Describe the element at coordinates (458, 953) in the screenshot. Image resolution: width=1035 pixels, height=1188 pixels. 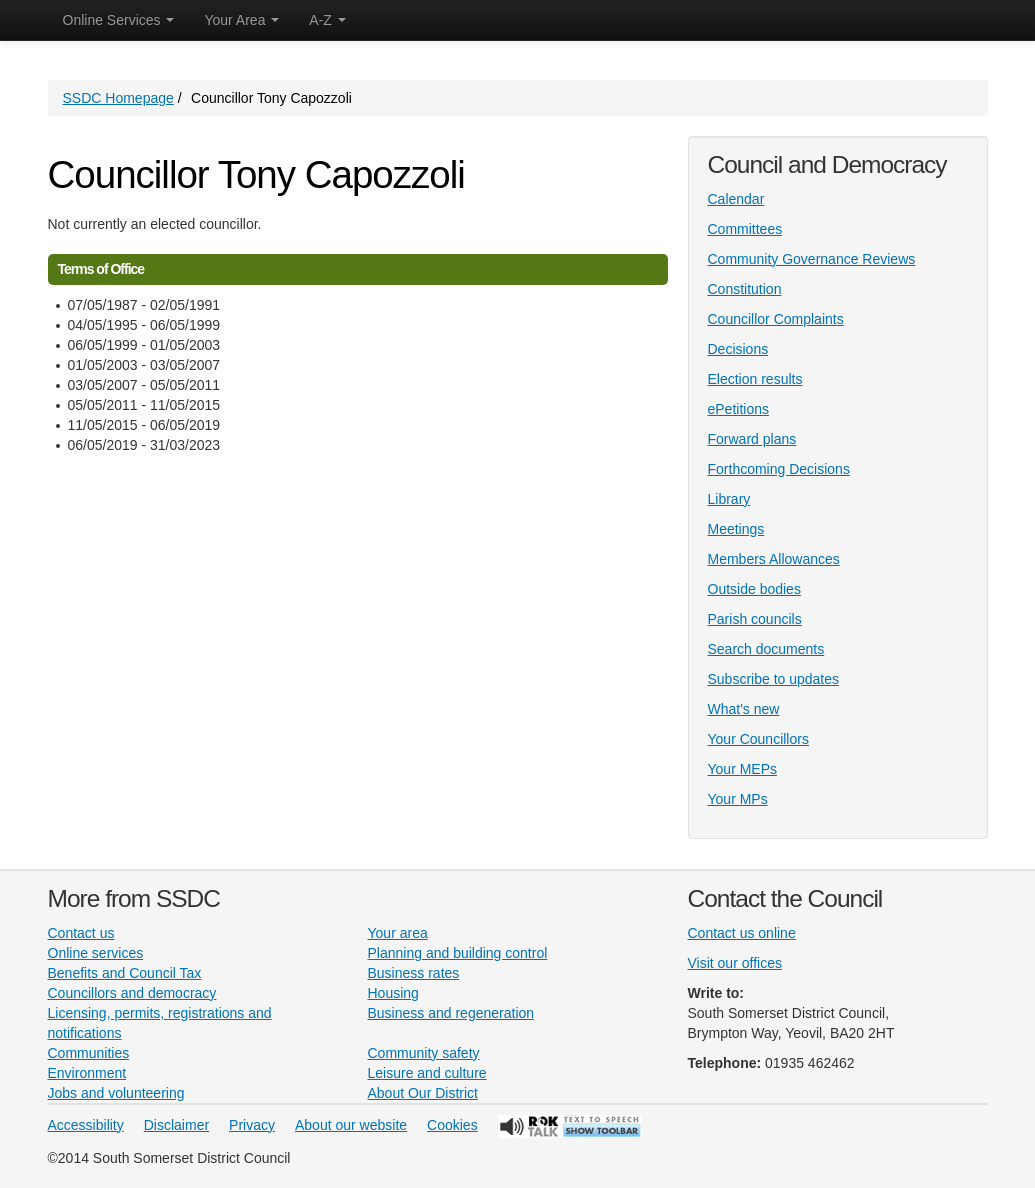
I see `Planning and building control` at that location.